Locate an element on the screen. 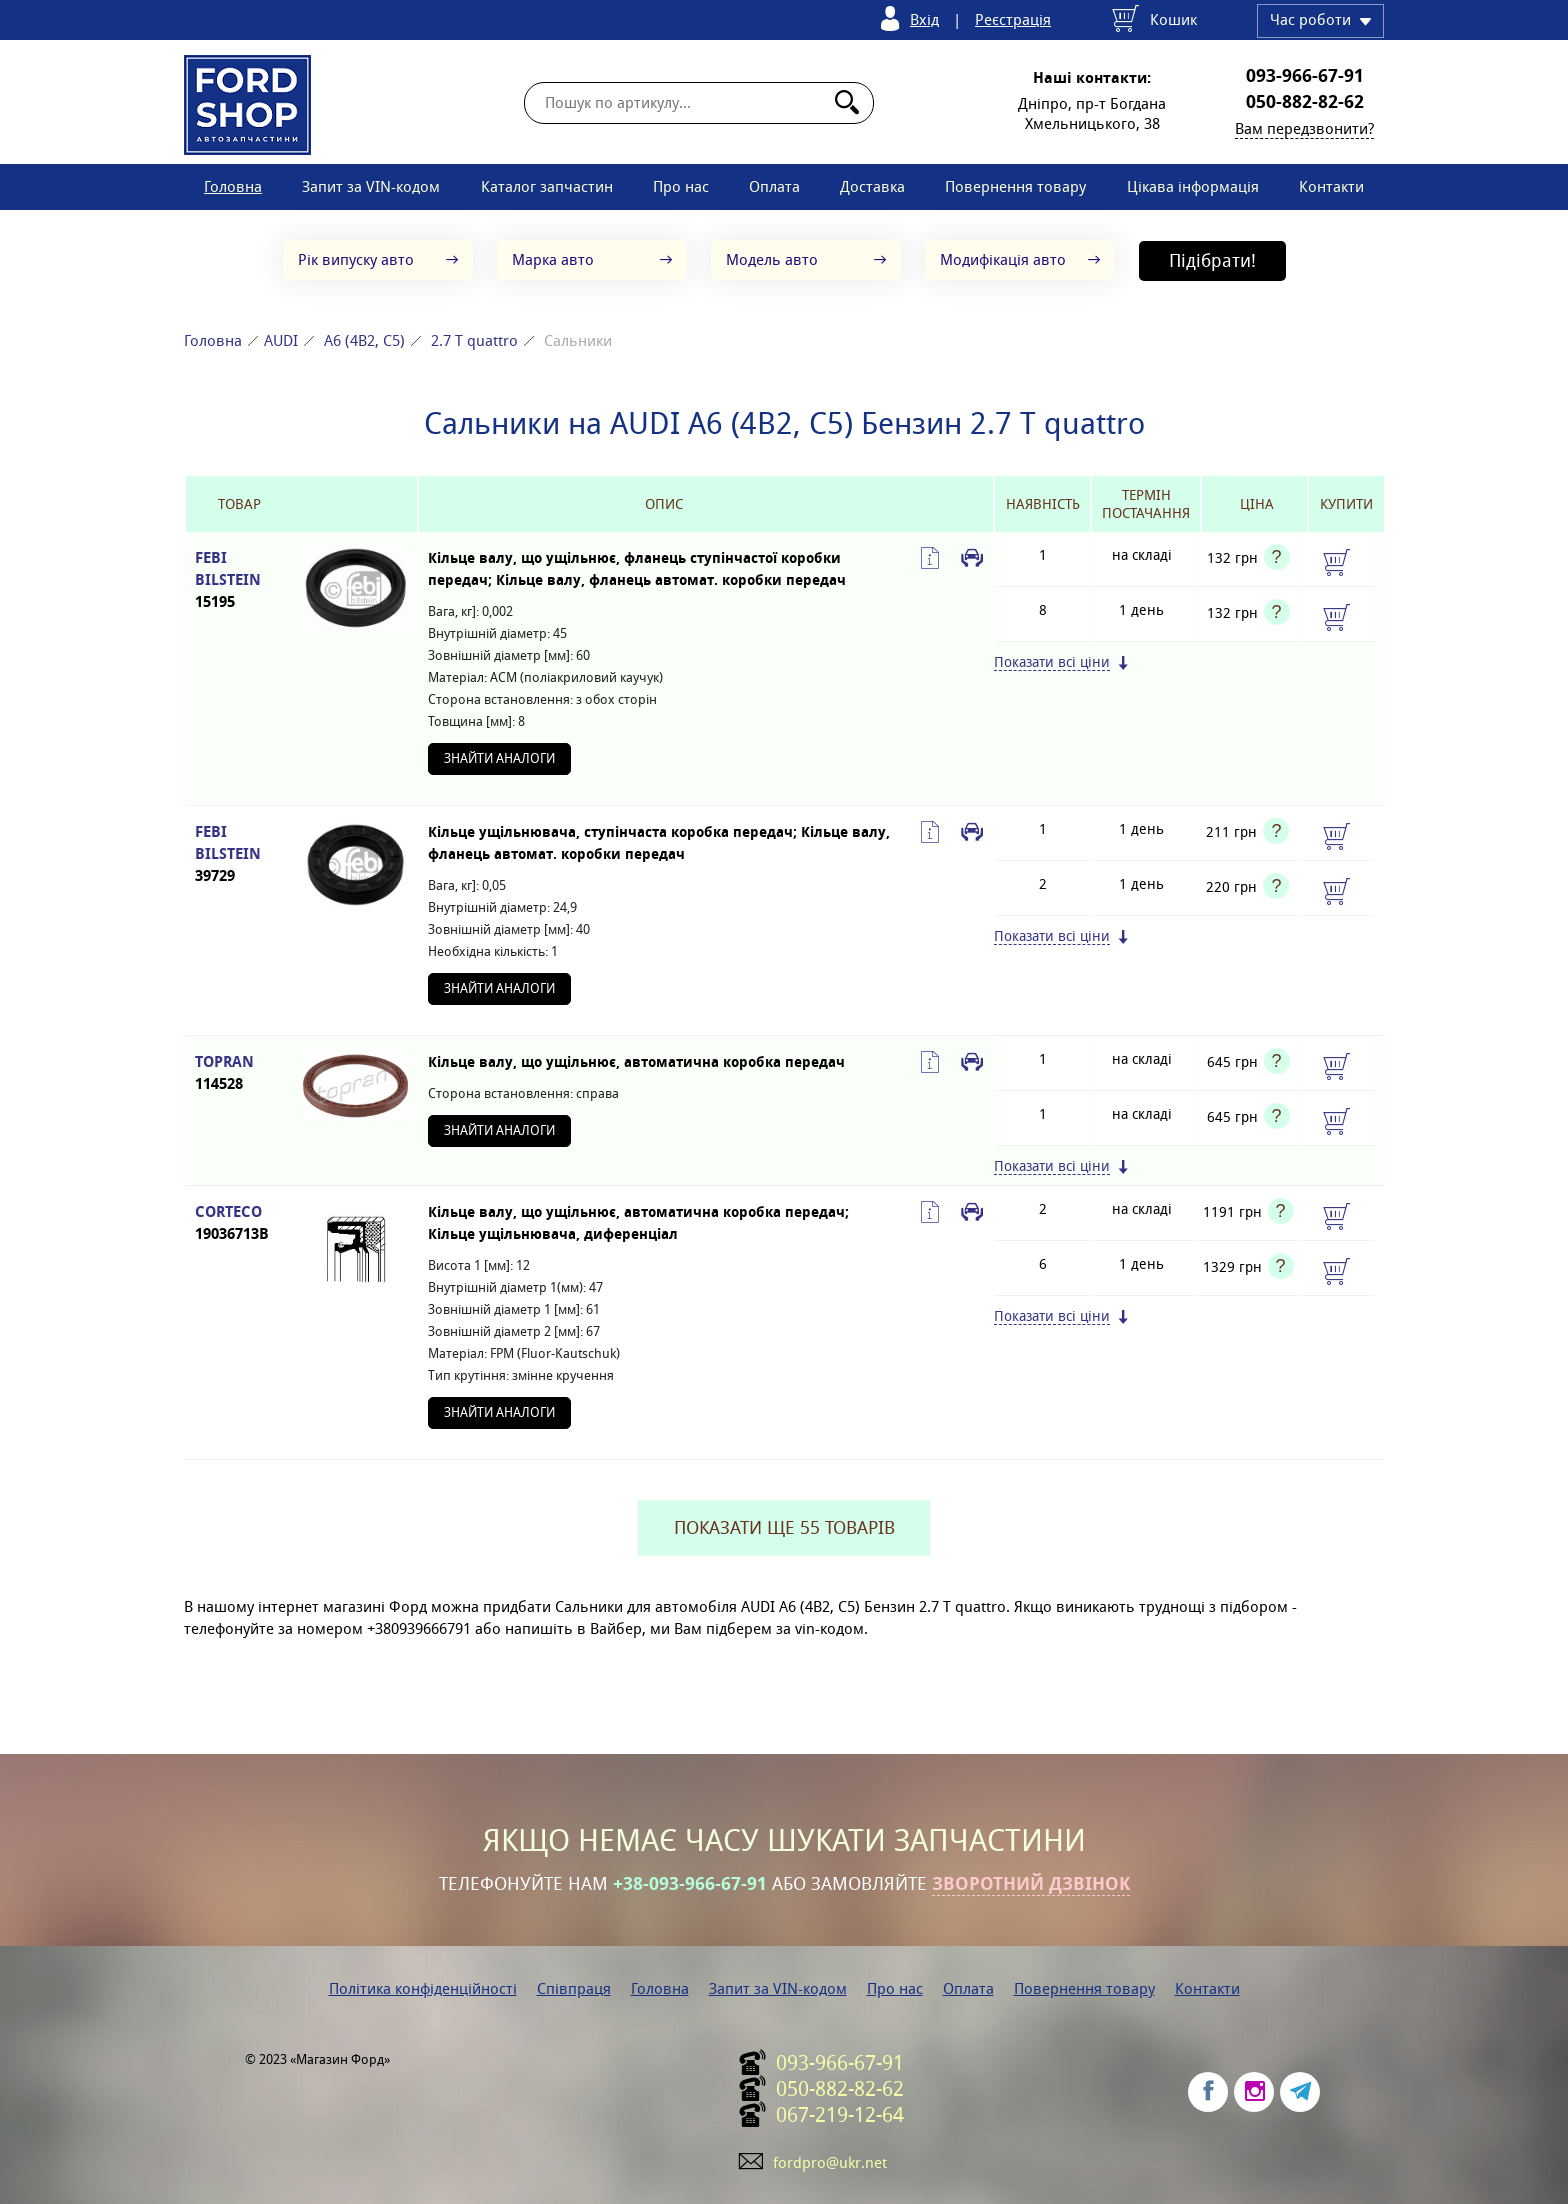  Головна is located at coordinates (233, 186).